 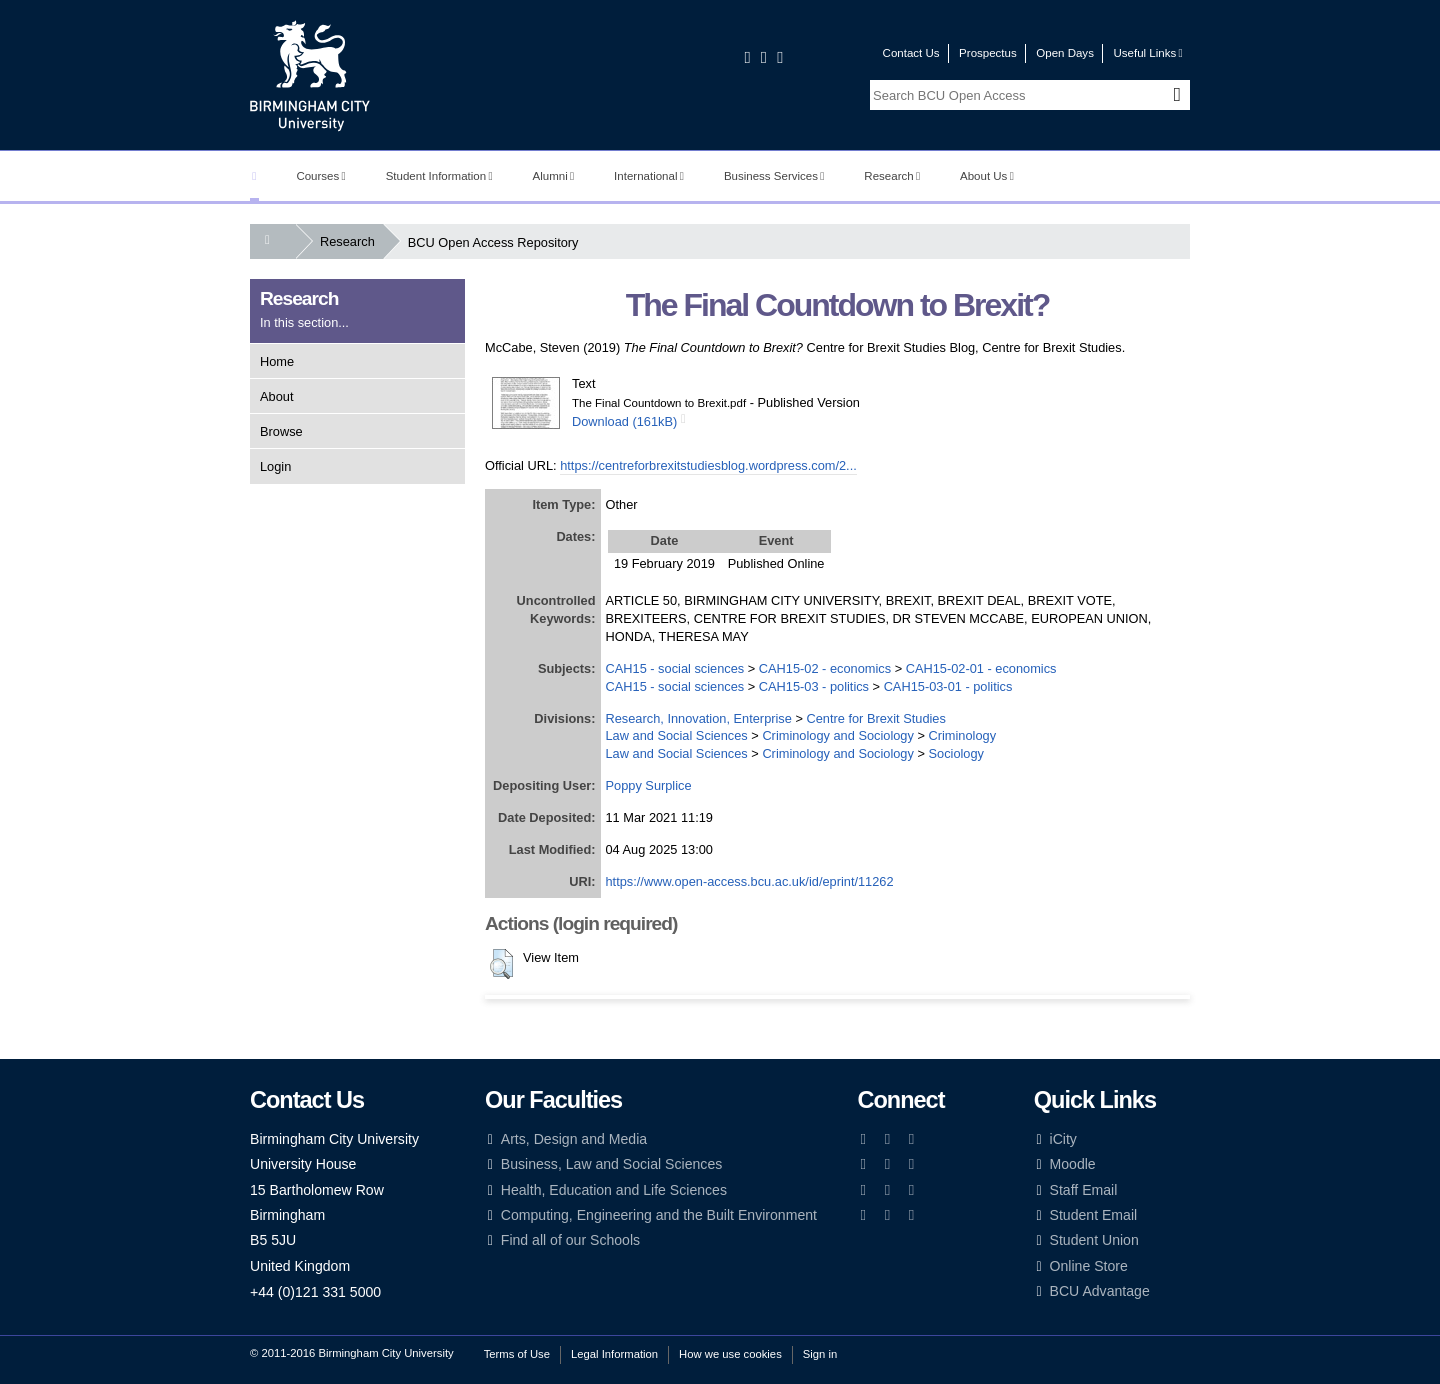 I want to click on Login, so click(x=275, y=466).